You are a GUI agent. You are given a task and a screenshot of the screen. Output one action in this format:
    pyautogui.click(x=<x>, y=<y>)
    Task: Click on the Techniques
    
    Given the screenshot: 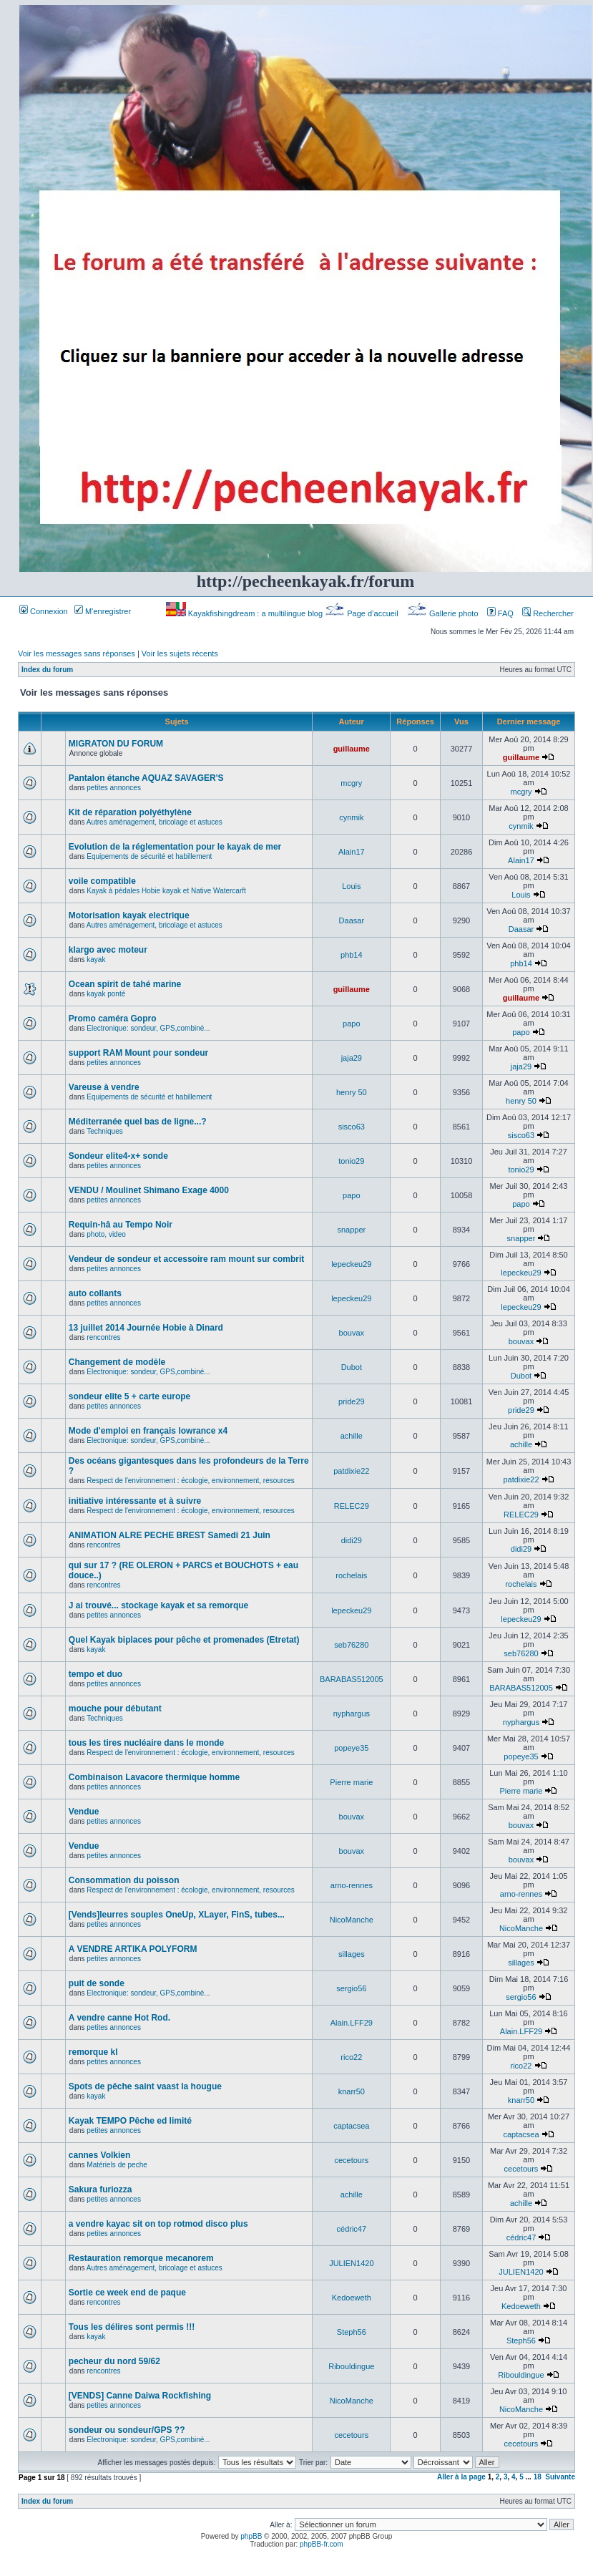 What is the action you would take?
    pyautogui.click(x=105, y=1131)
    